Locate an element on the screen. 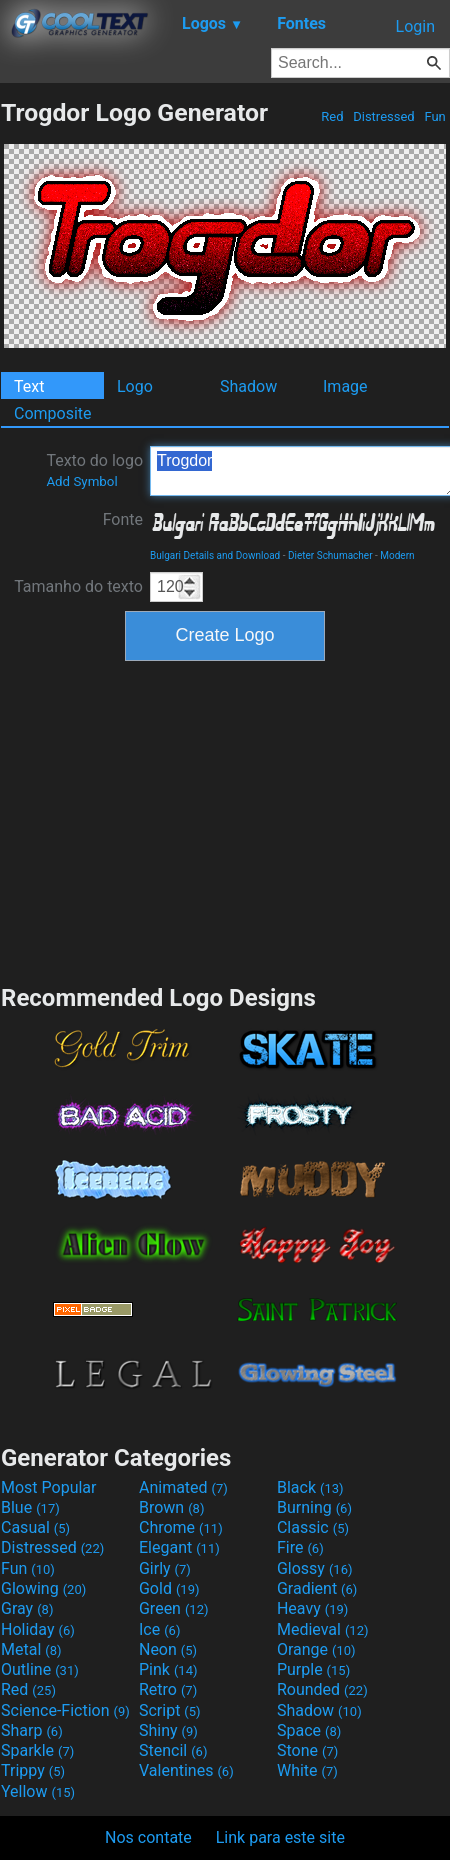 This screenshot has height=1860, width=450. Fonte is located at coordinates (123, 519).